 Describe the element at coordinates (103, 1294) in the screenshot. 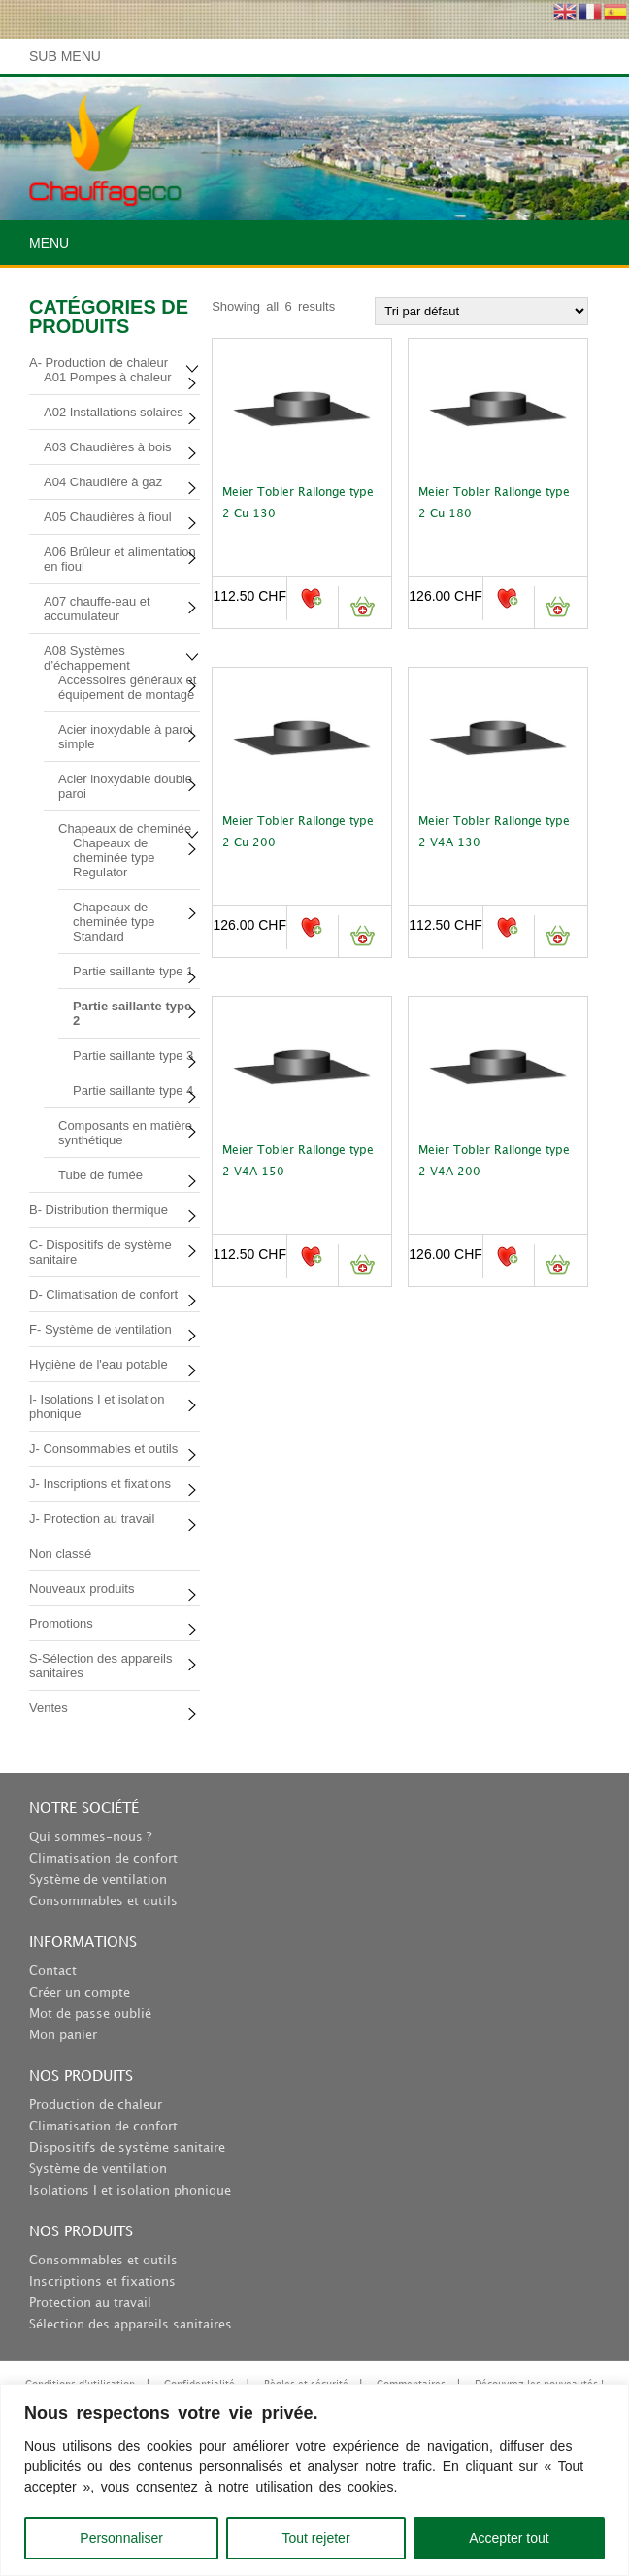

I see `D- Climatisation de confort` at that location.